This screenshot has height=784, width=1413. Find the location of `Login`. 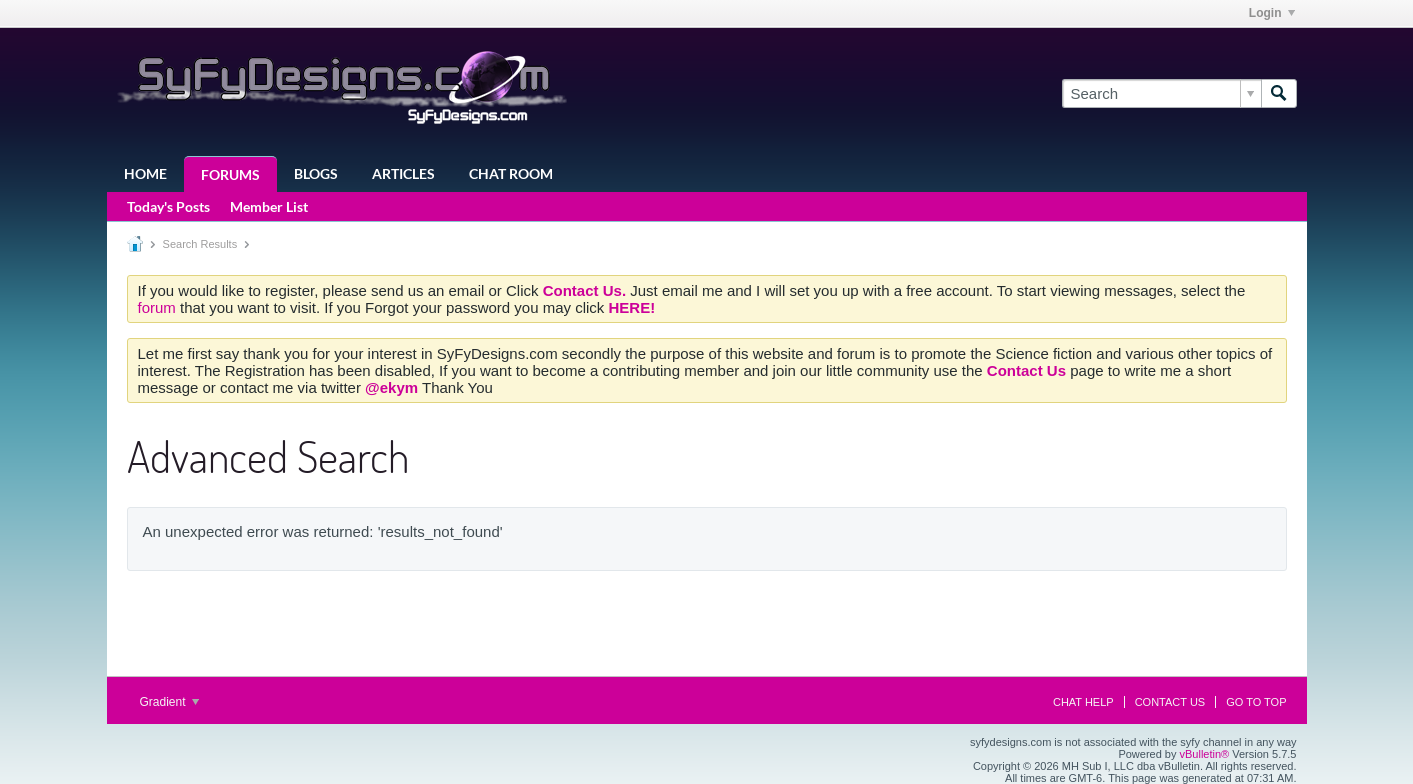

Login is located at coordinates (1272, 13).